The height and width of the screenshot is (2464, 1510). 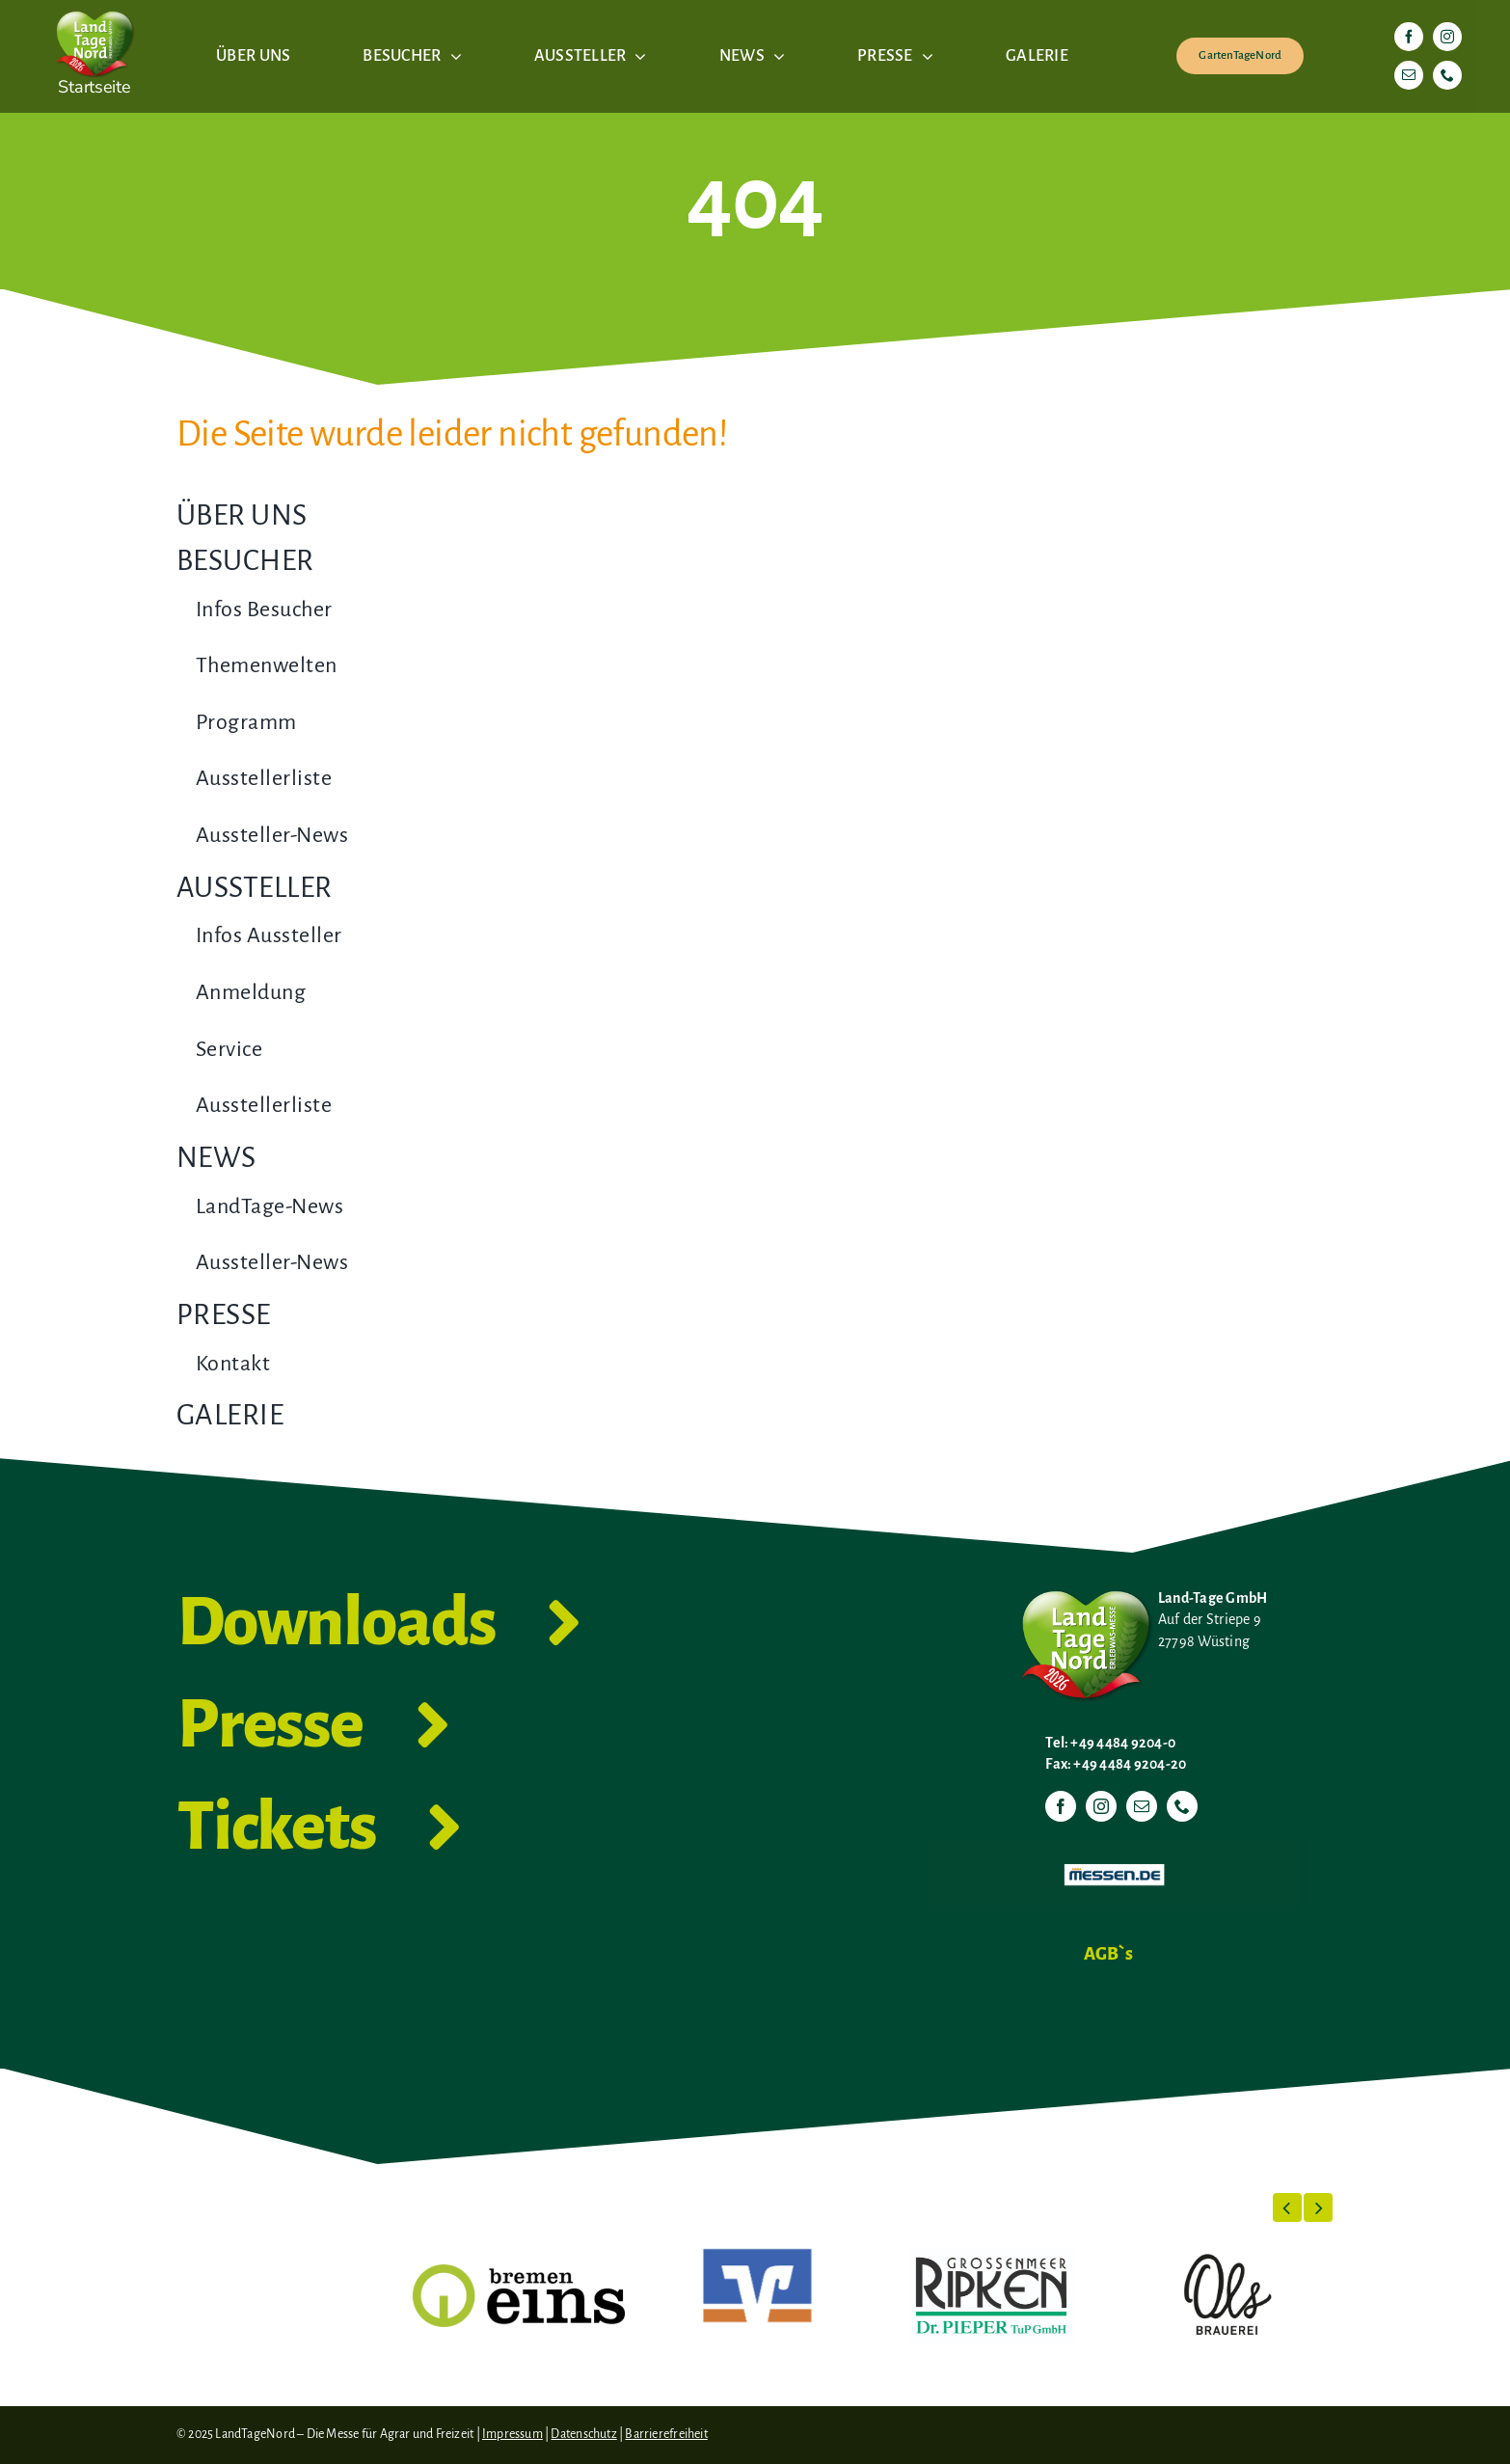 I want to click on [Messen.de], so click(x=1114, y=1848).